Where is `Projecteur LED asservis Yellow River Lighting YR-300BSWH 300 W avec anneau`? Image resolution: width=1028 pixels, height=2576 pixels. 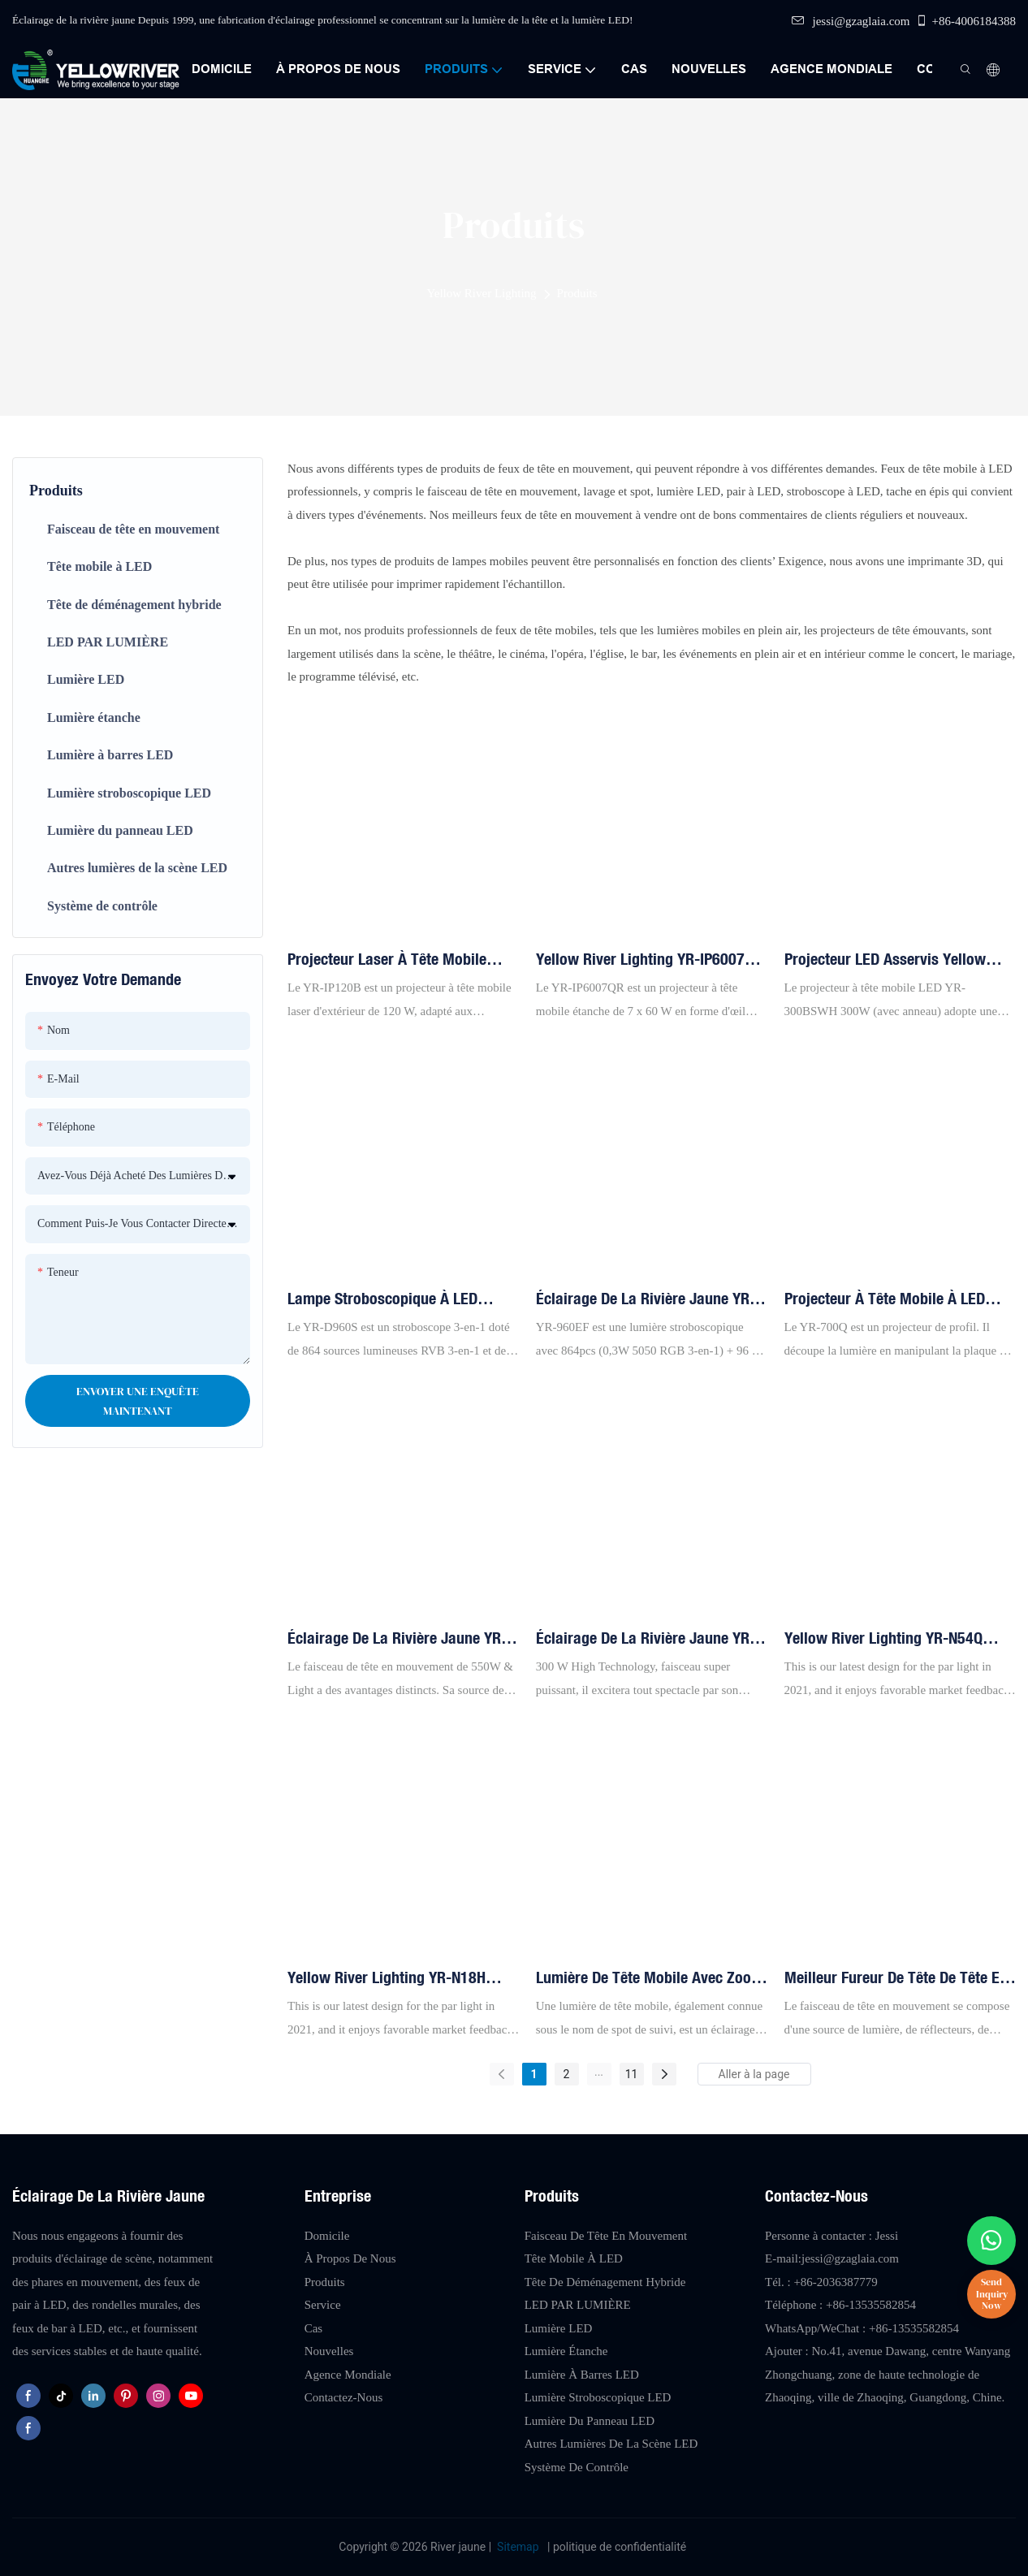
Projecteur LED asservis Yellow River Lighting YR-300BSWH 300 W avec anneau is located at coordinates (896, 960).